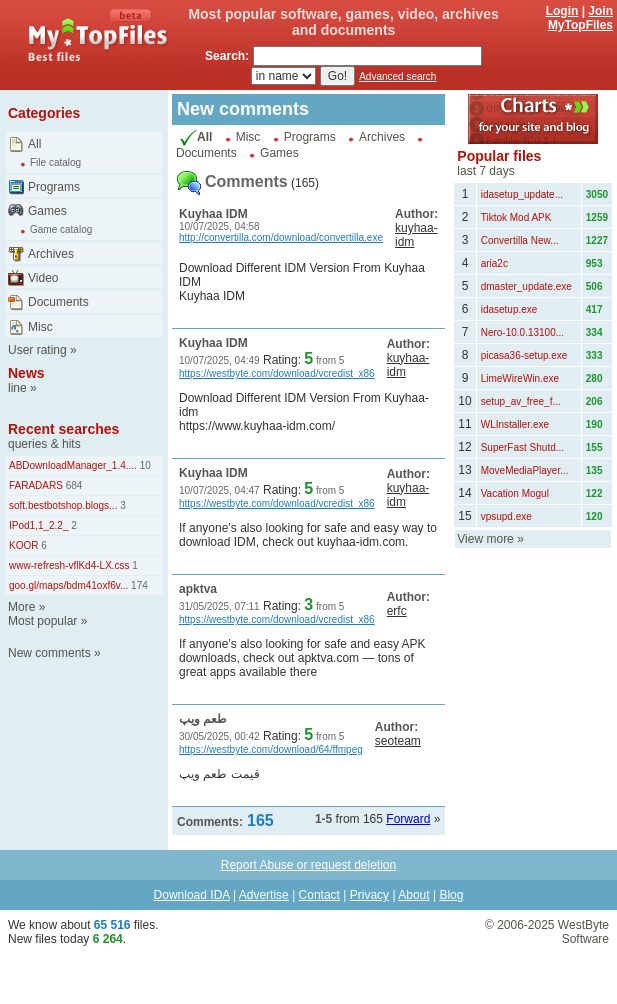 Image resolution: width=617 pixels, height=1004 pixels. Describe the element at coordinates (506, 516) in the screenshot. I see `vpsupd.exe` at that location.